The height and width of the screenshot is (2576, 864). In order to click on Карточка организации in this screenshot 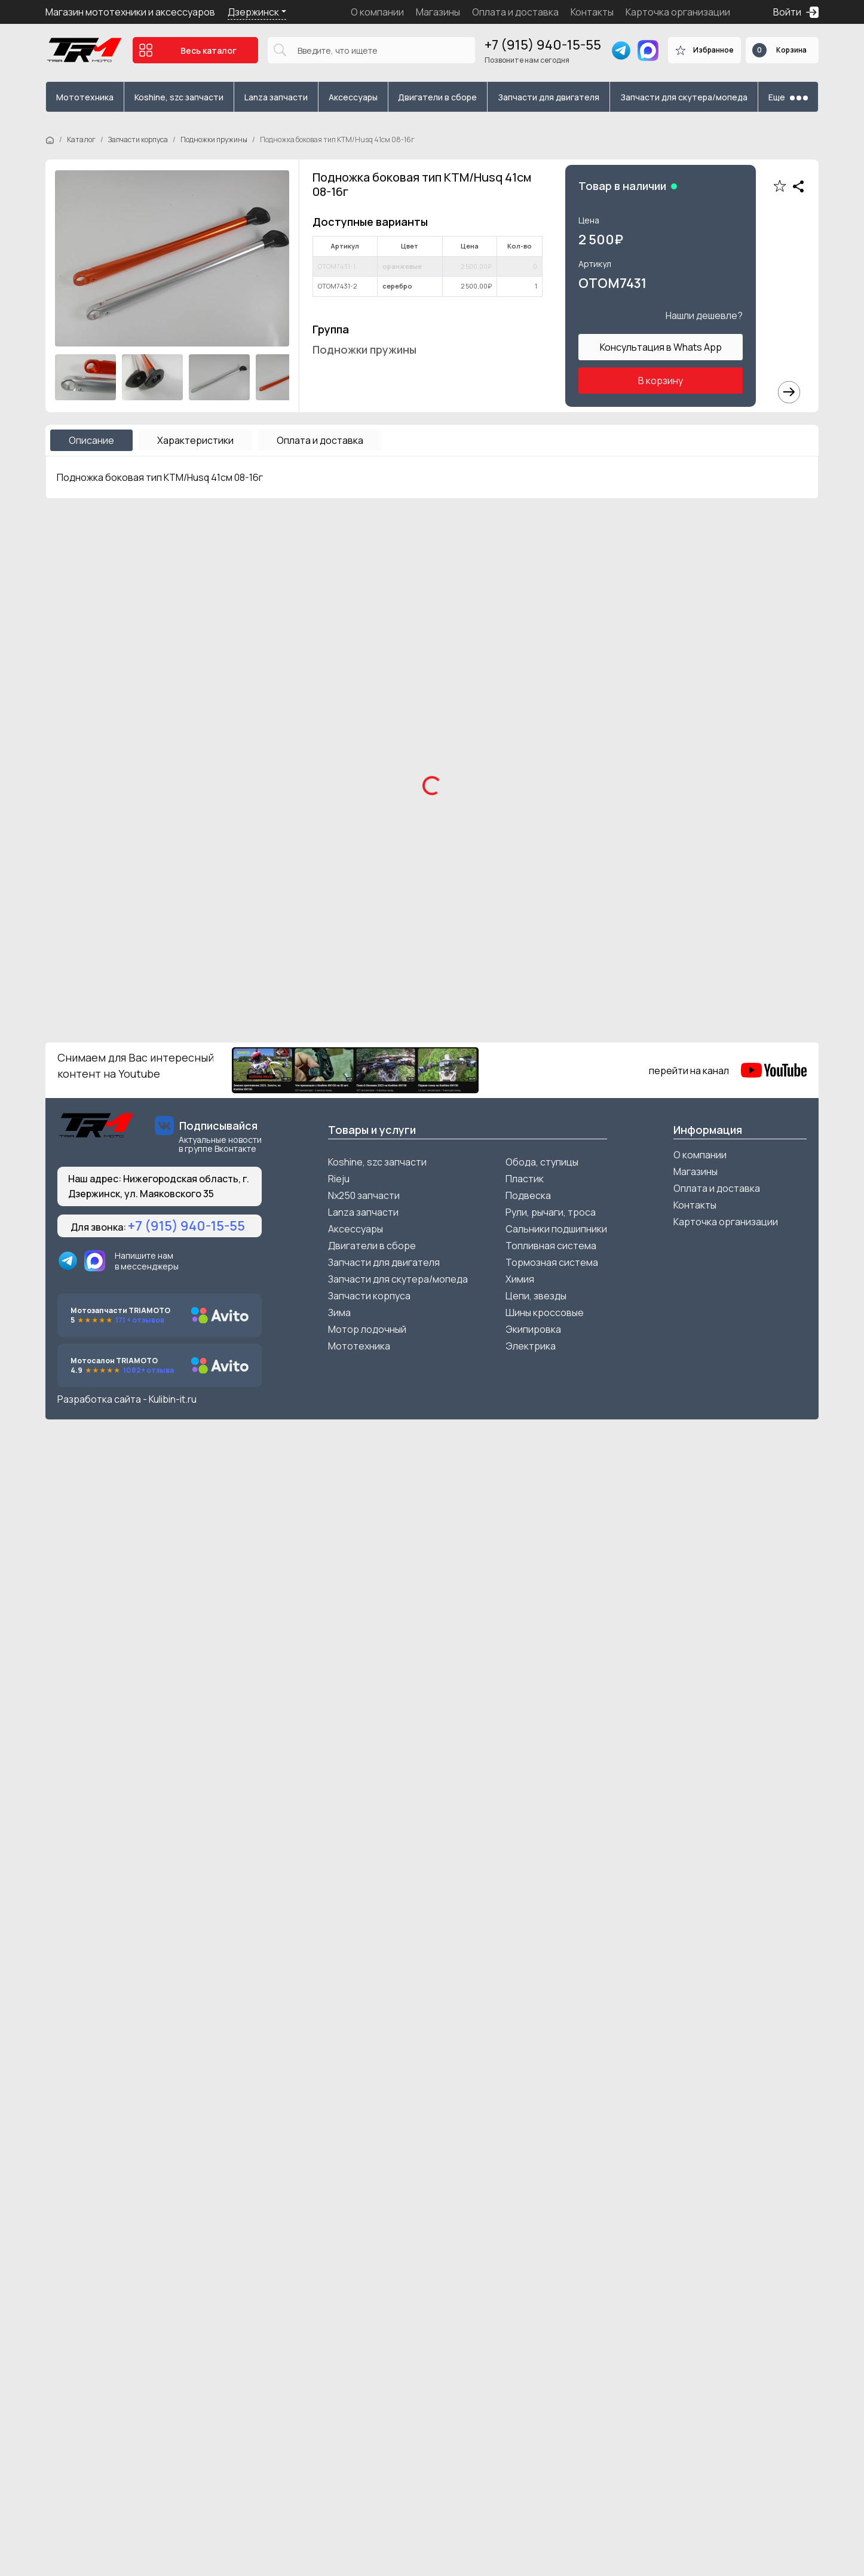, I will do `click(678, 12)`.